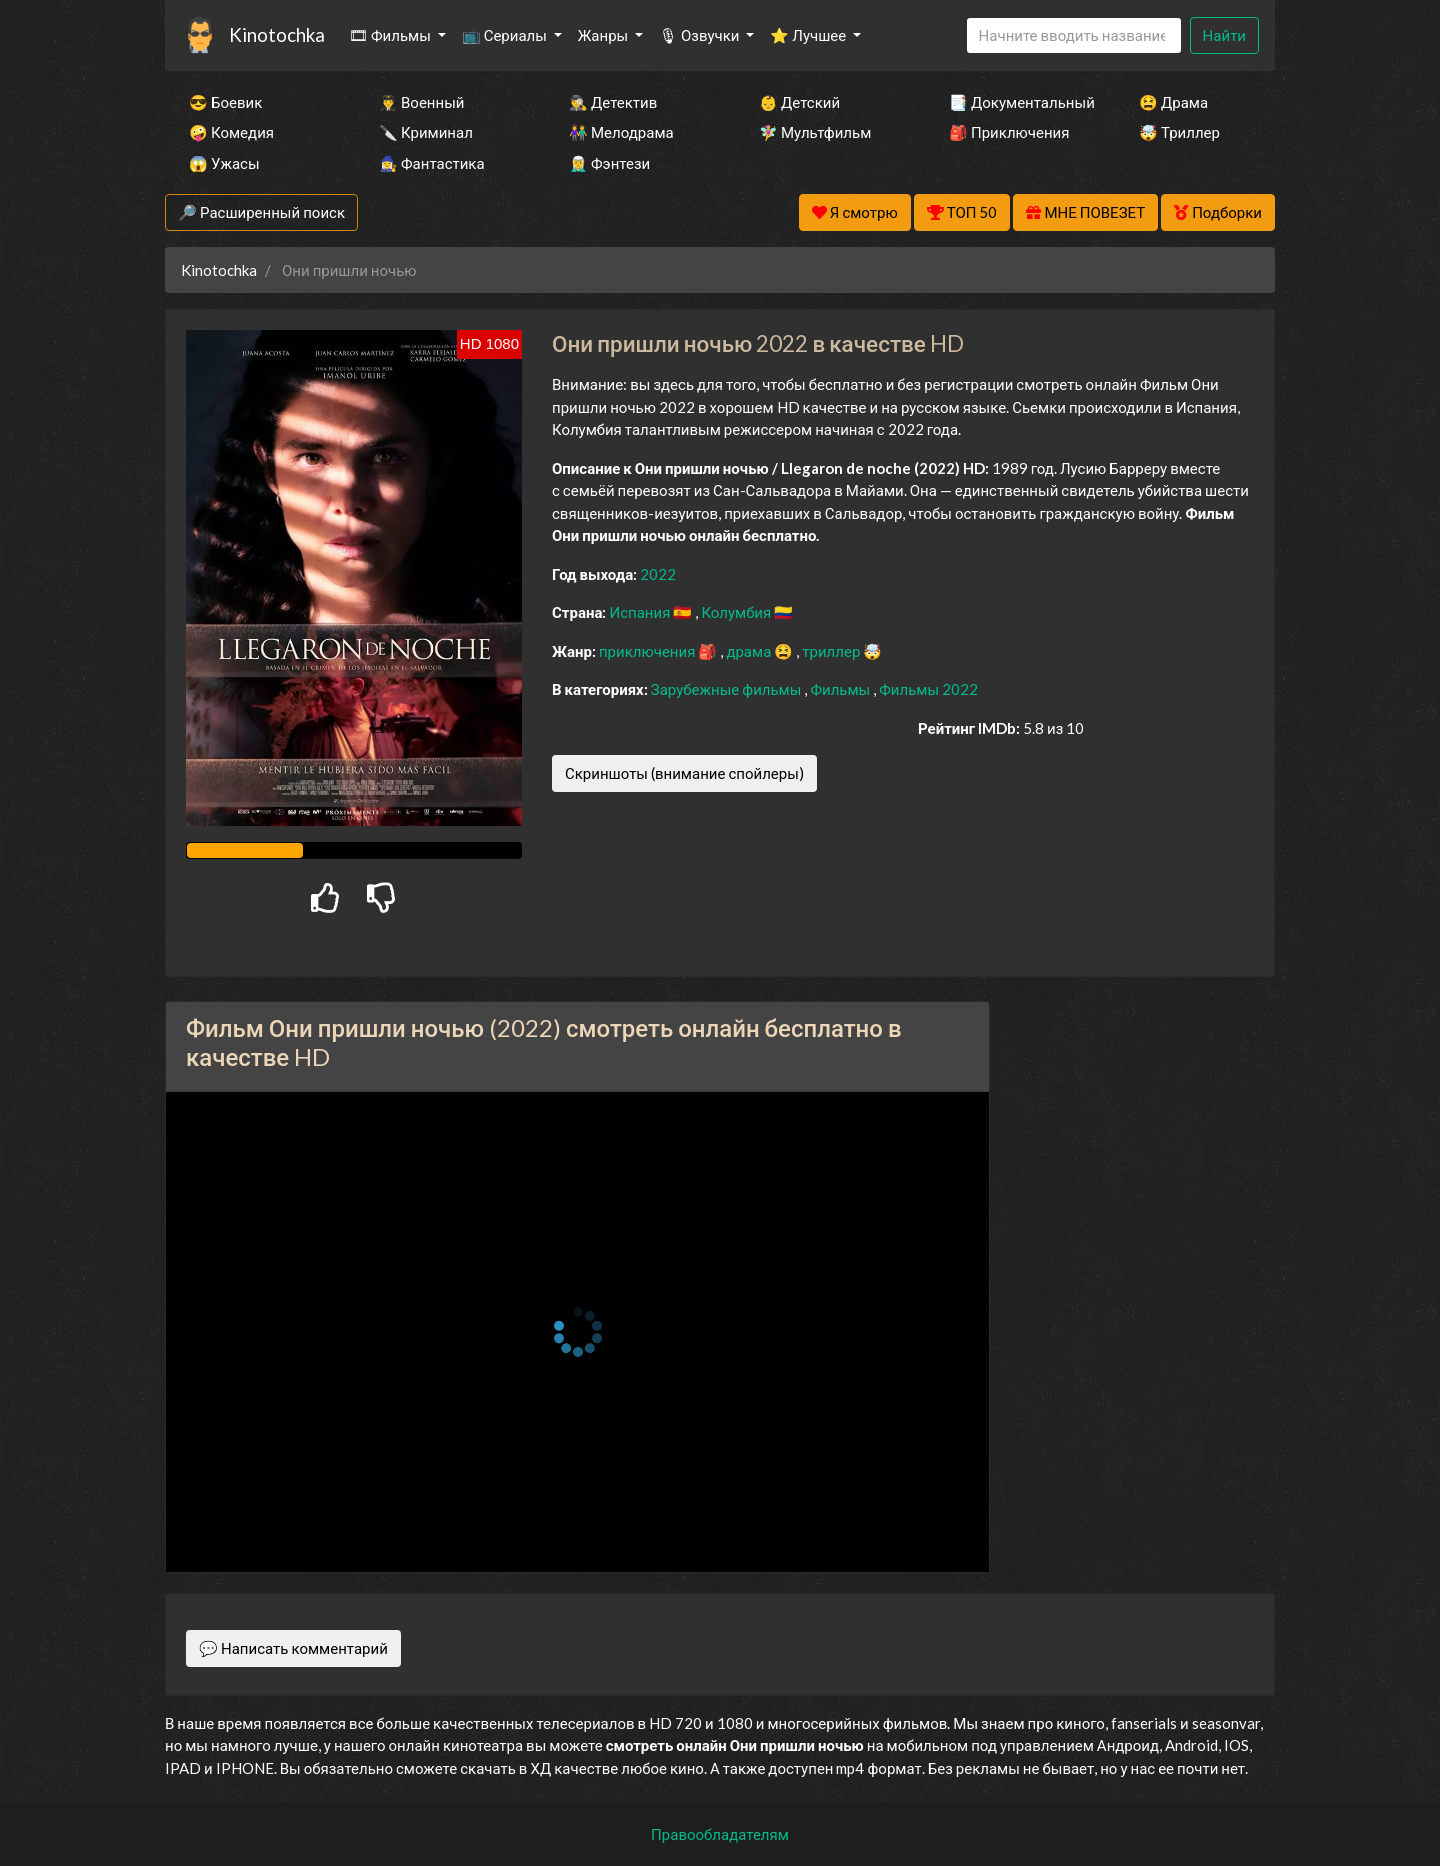 This screenshot has width=1440, height=1866. What do you see at coordinates (648, 651) in the screenshot?
I see `приключения` at bounding box center [648, 651].